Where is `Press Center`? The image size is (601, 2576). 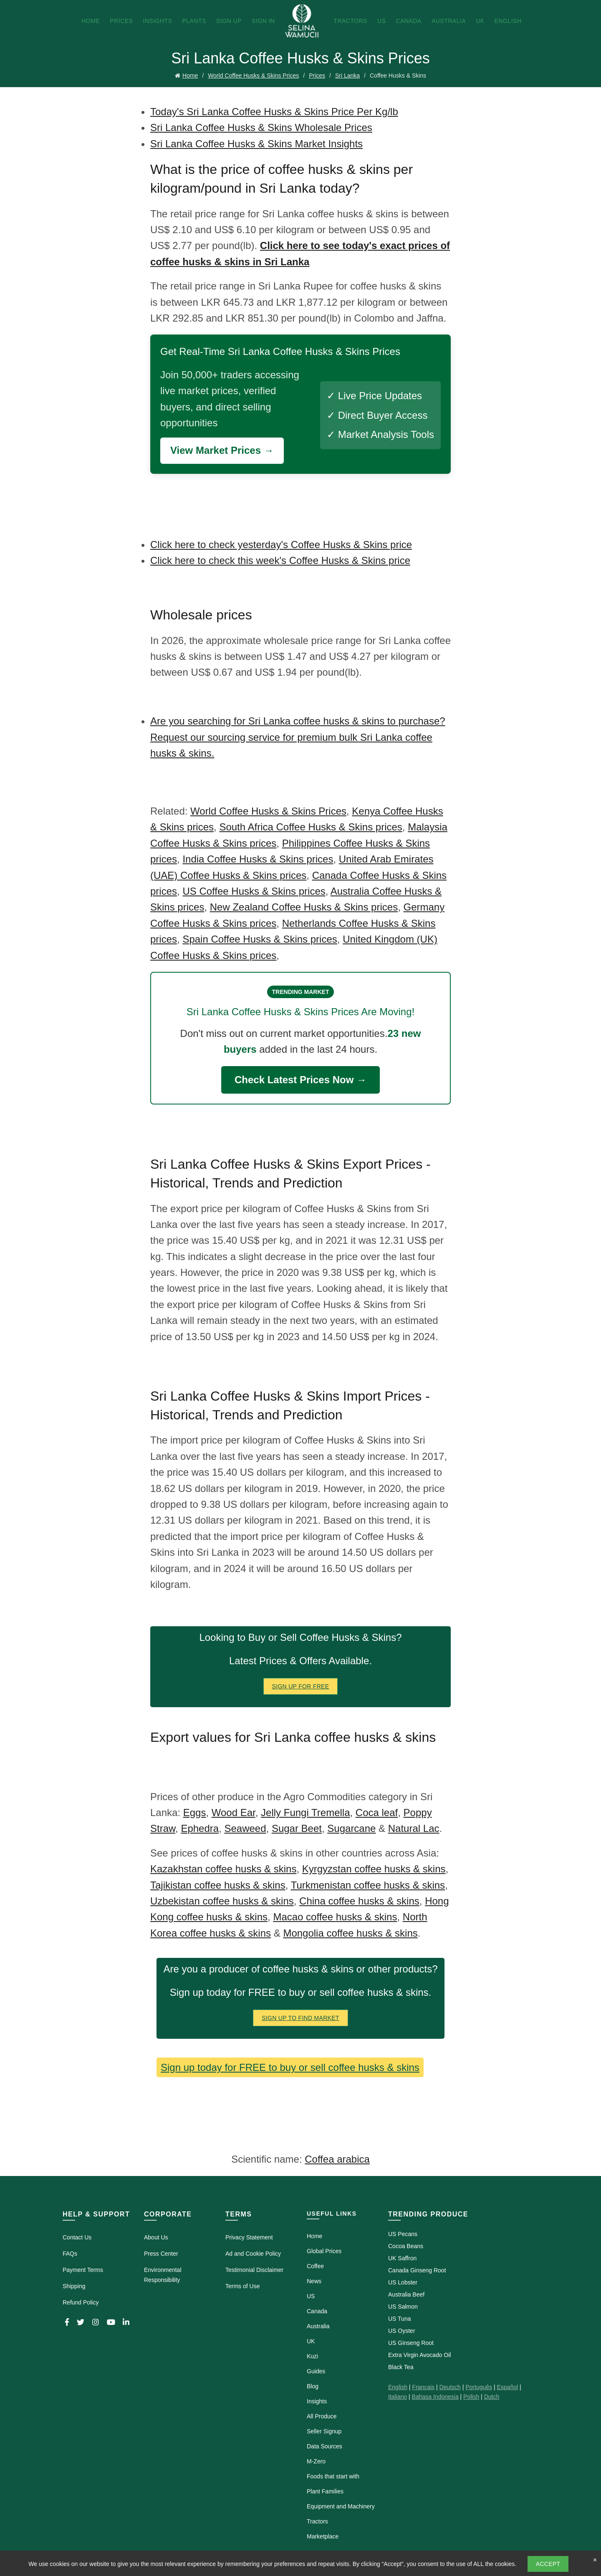
Press Center is located at coordinates (161, 2253).